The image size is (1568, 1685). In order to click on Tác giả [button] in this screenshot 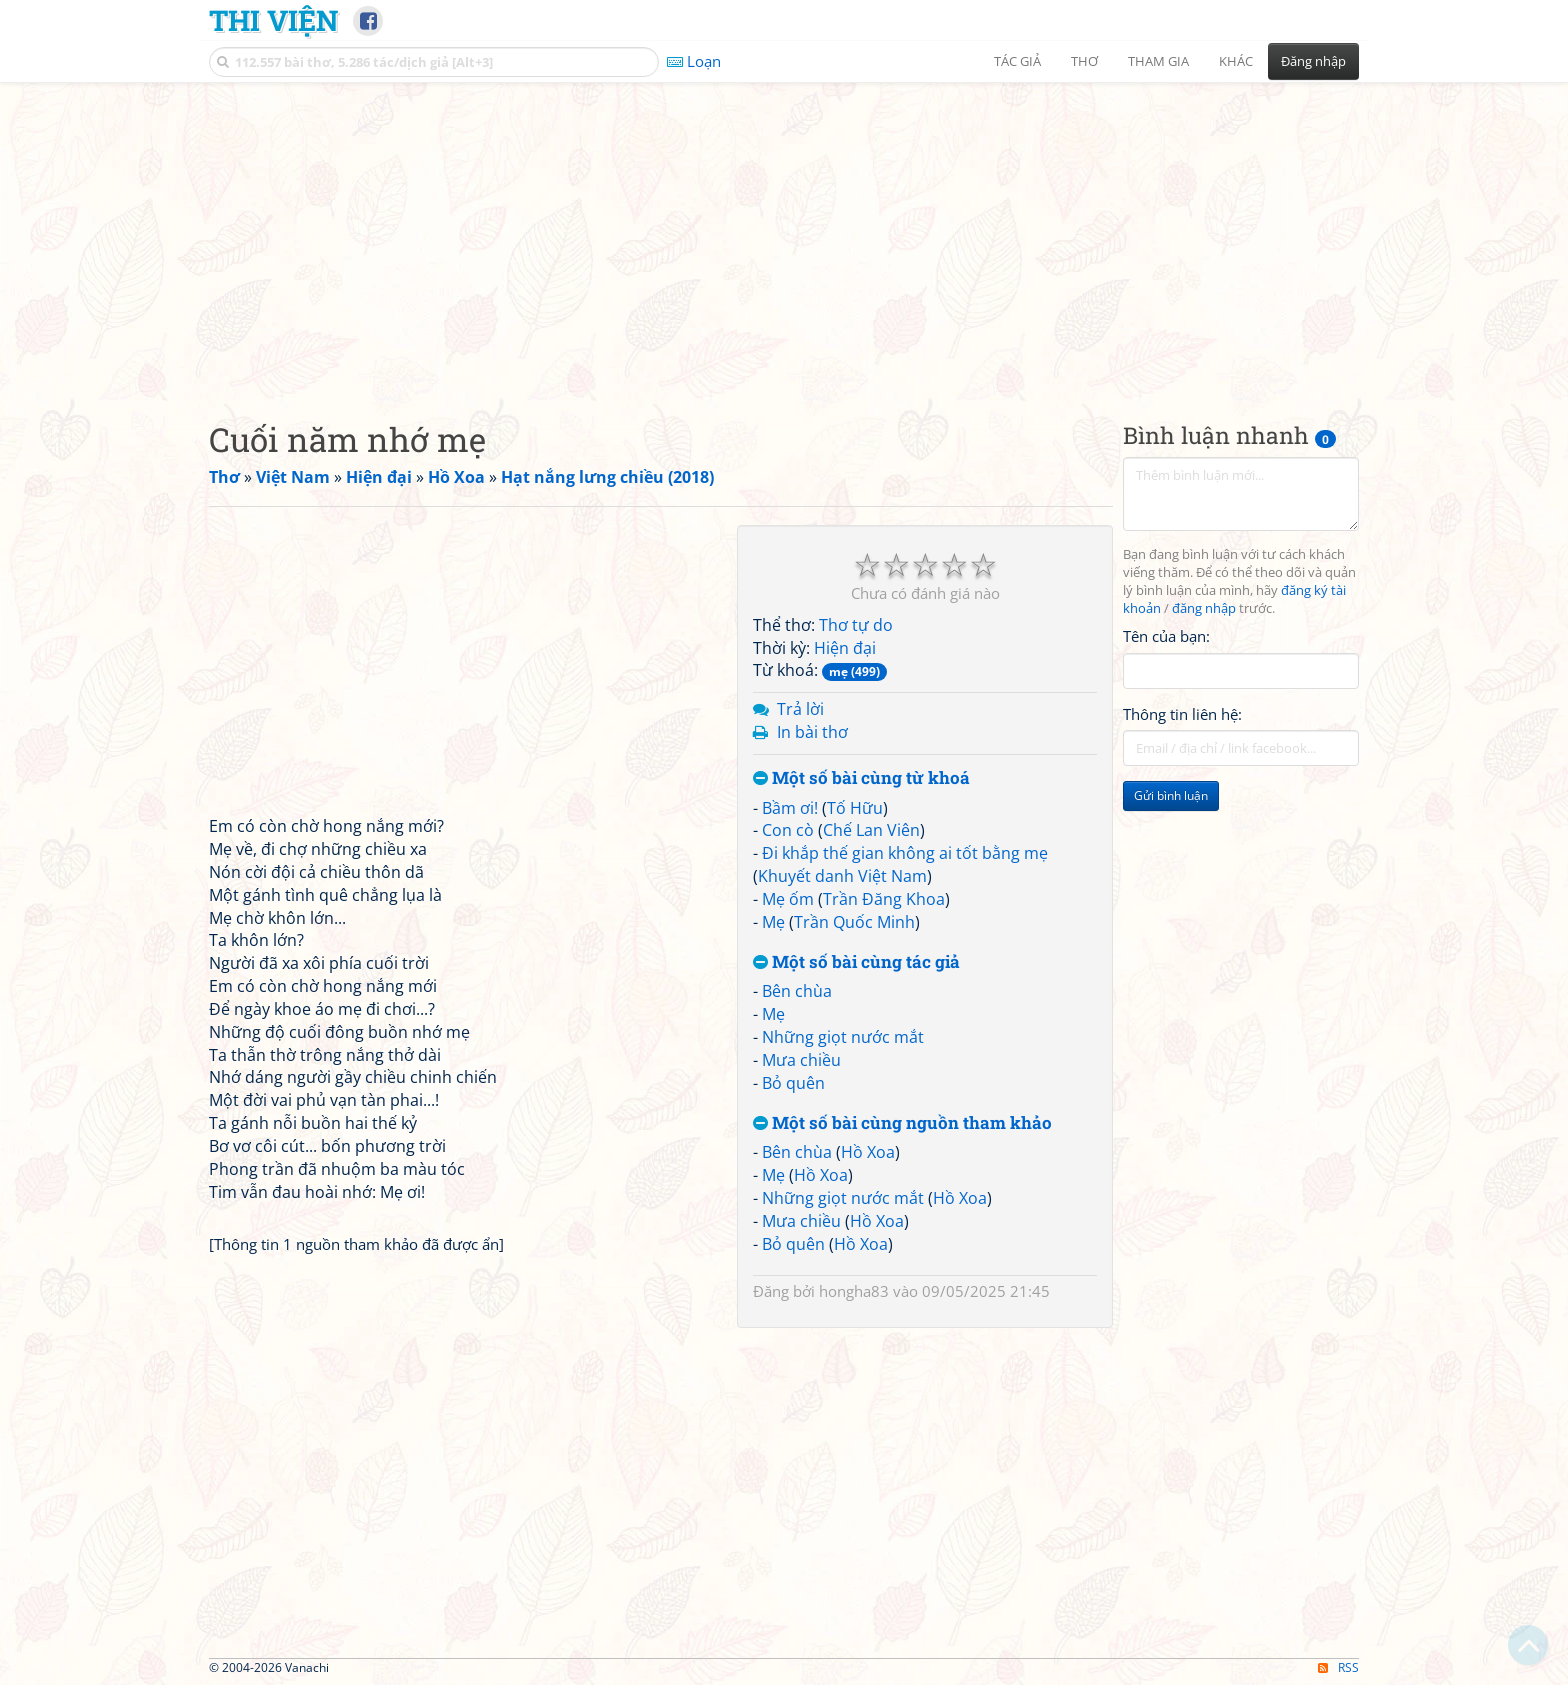, I will do `click(1017, 61)`.